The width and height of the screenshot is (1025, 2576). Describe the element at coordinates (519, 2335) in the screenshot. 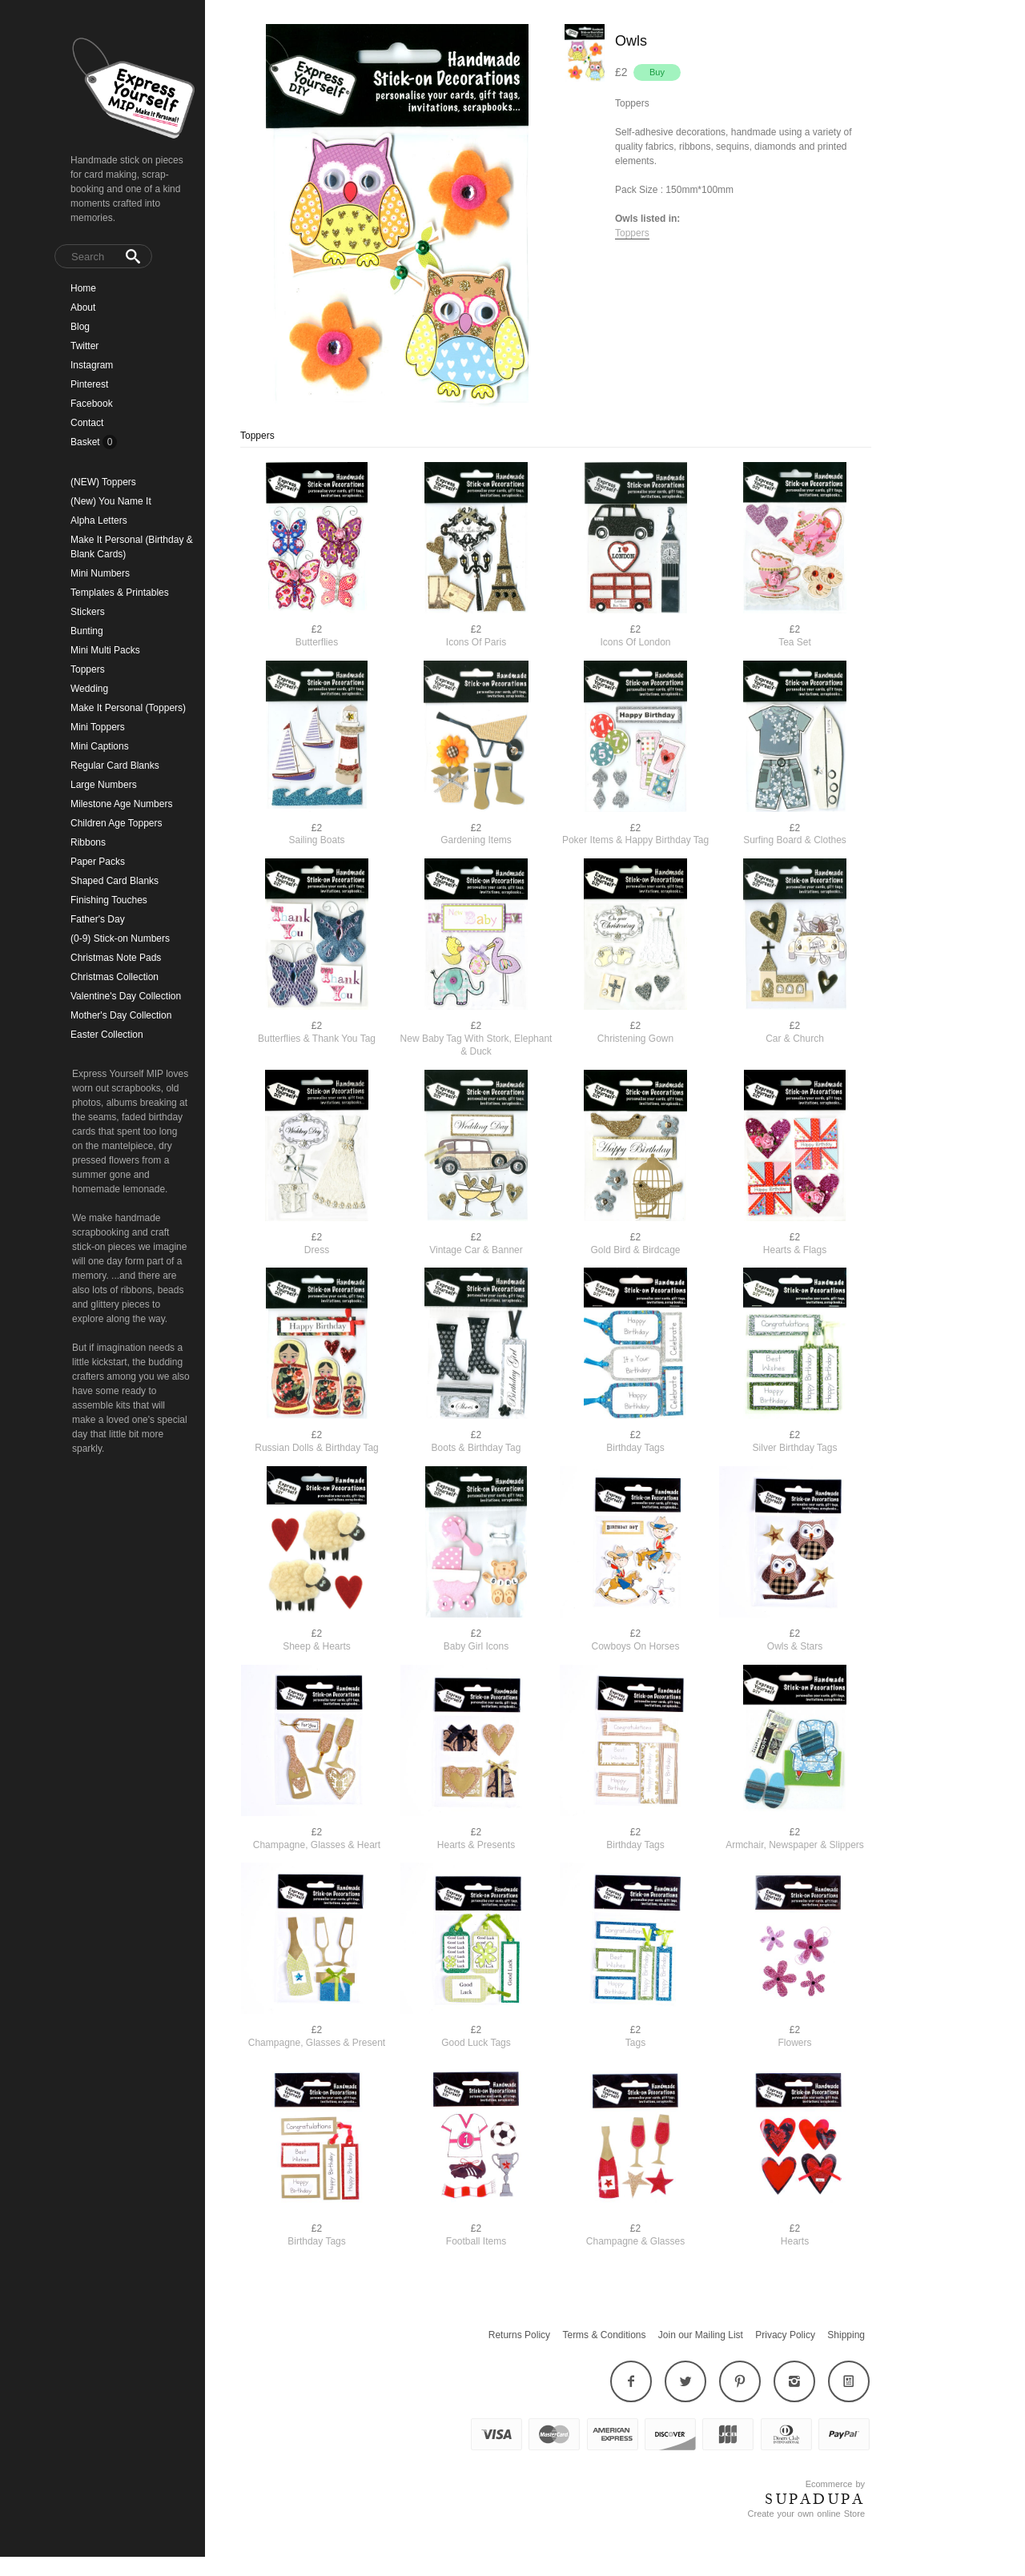

I see `Returns Policy` at that location.